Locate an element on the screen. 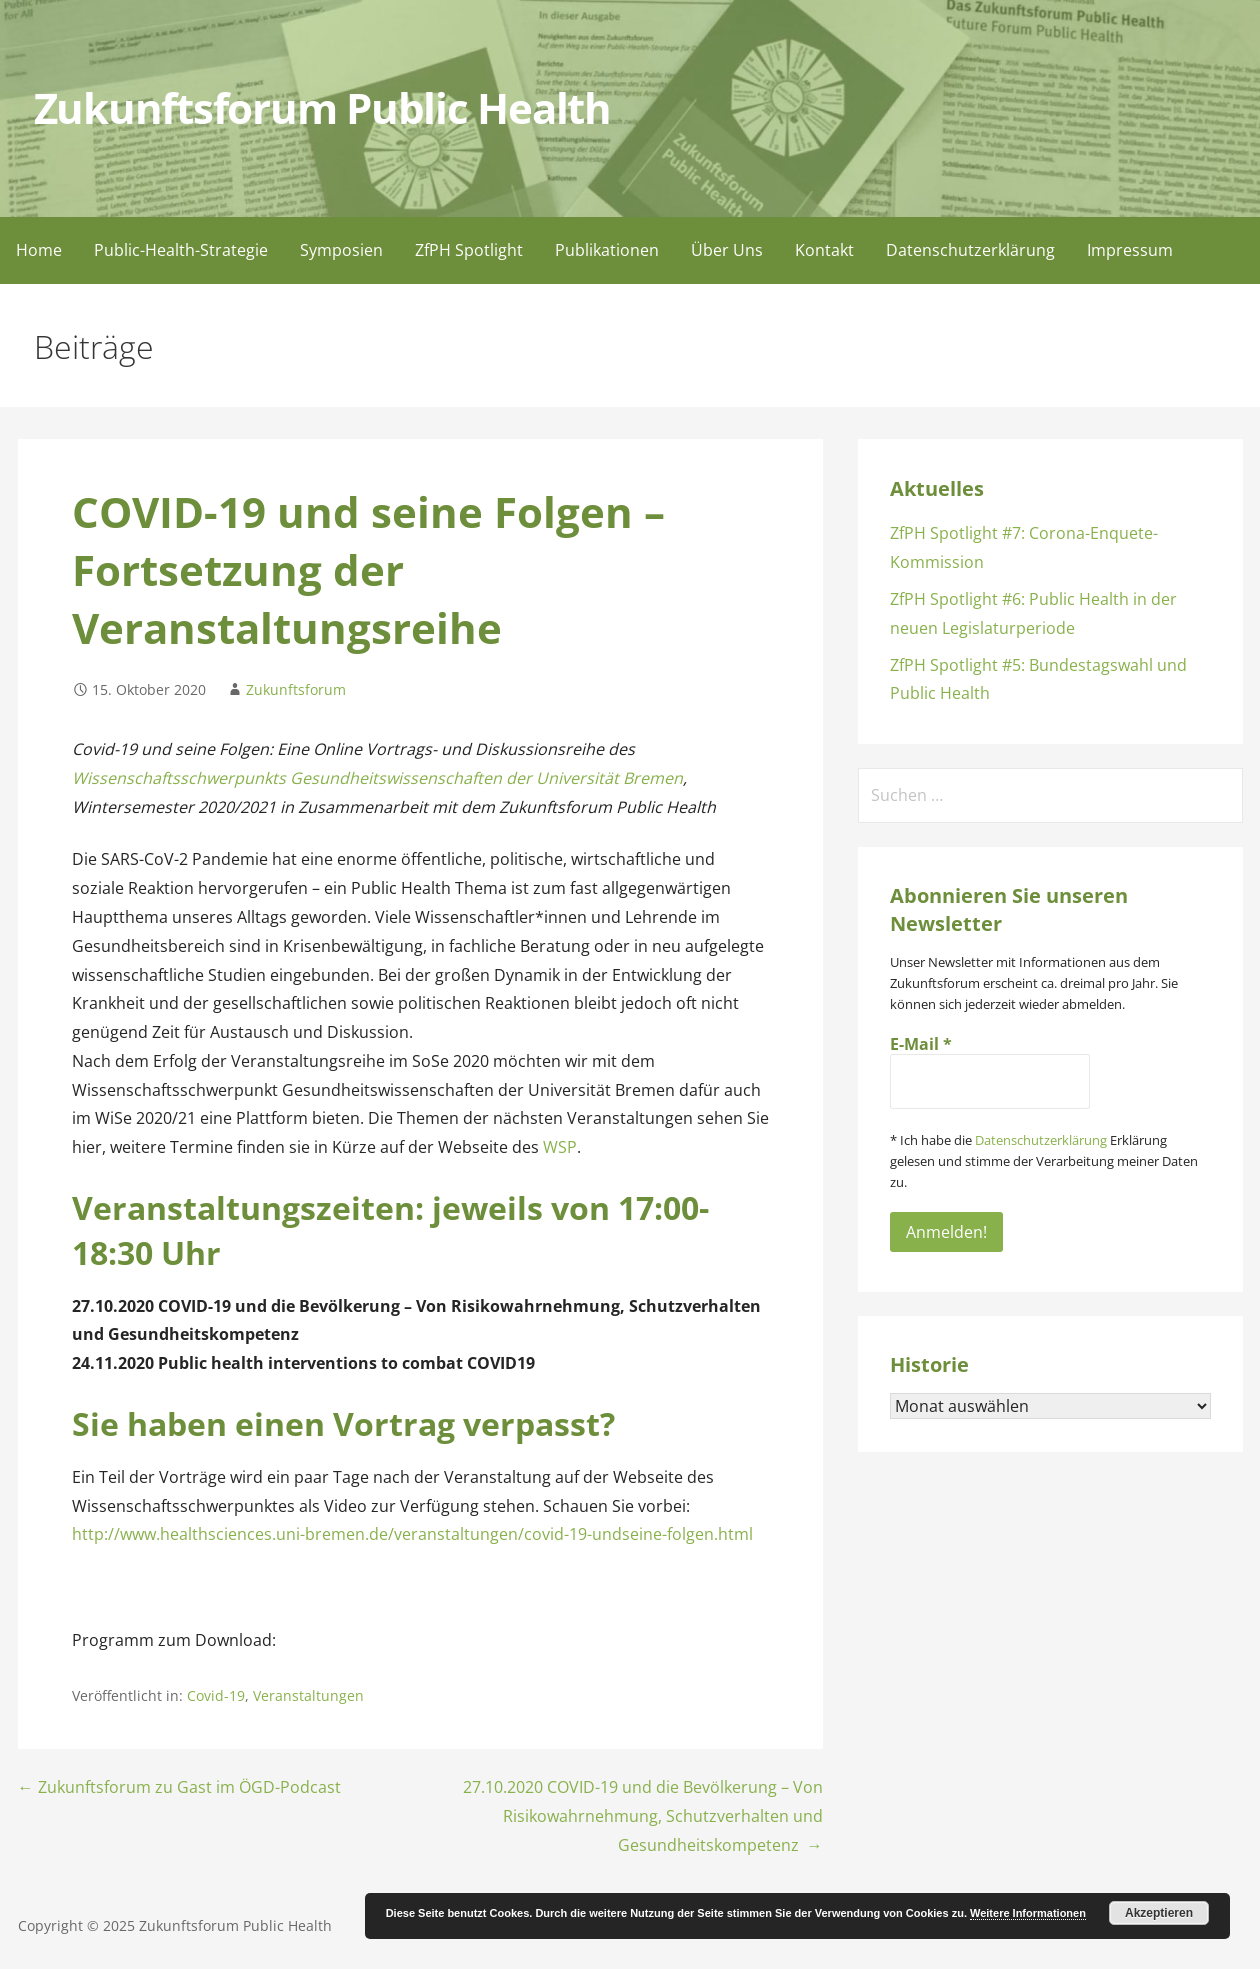 The height and width of the screenshot is (1969, 1260). Über Uns is located at coordinates (727, 250).